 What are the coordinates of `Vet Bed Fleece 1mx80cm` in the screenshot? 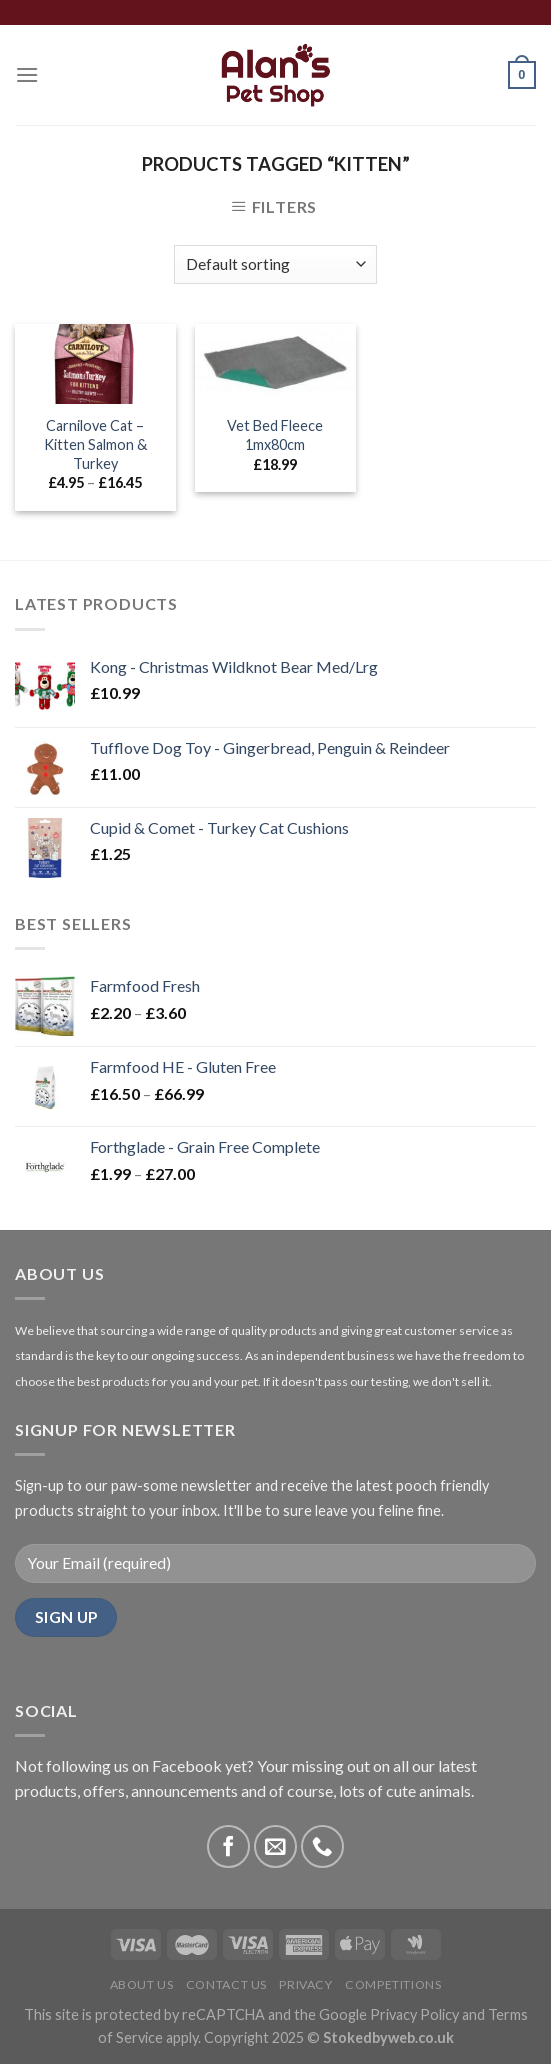 It's located at (275, 435).